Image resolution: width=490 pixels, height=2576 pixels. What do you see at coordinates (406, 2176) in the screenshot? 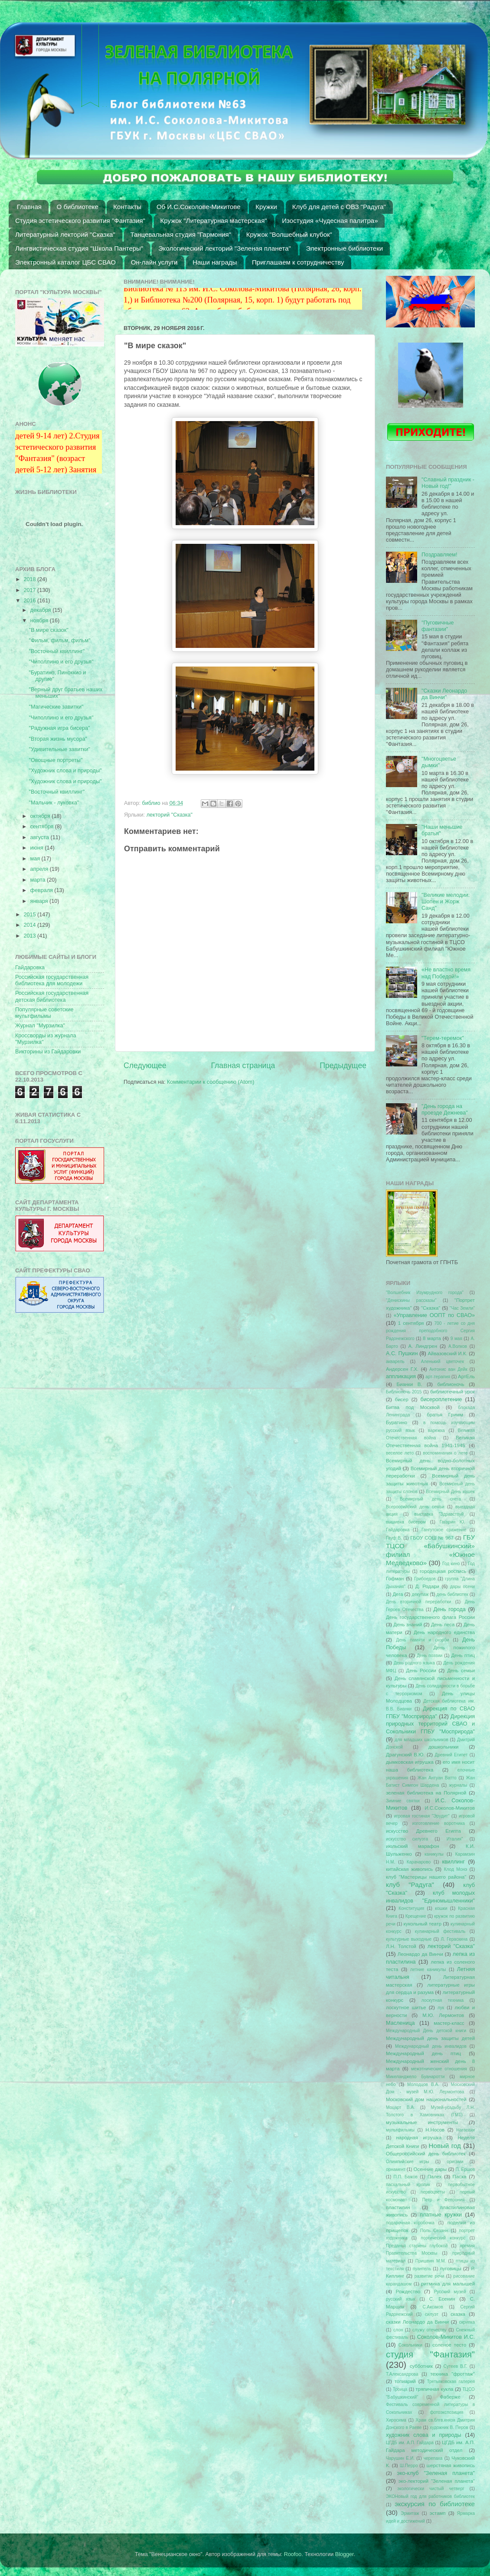
I see `П.П. Бажов` at bounding box center [406, 2176].